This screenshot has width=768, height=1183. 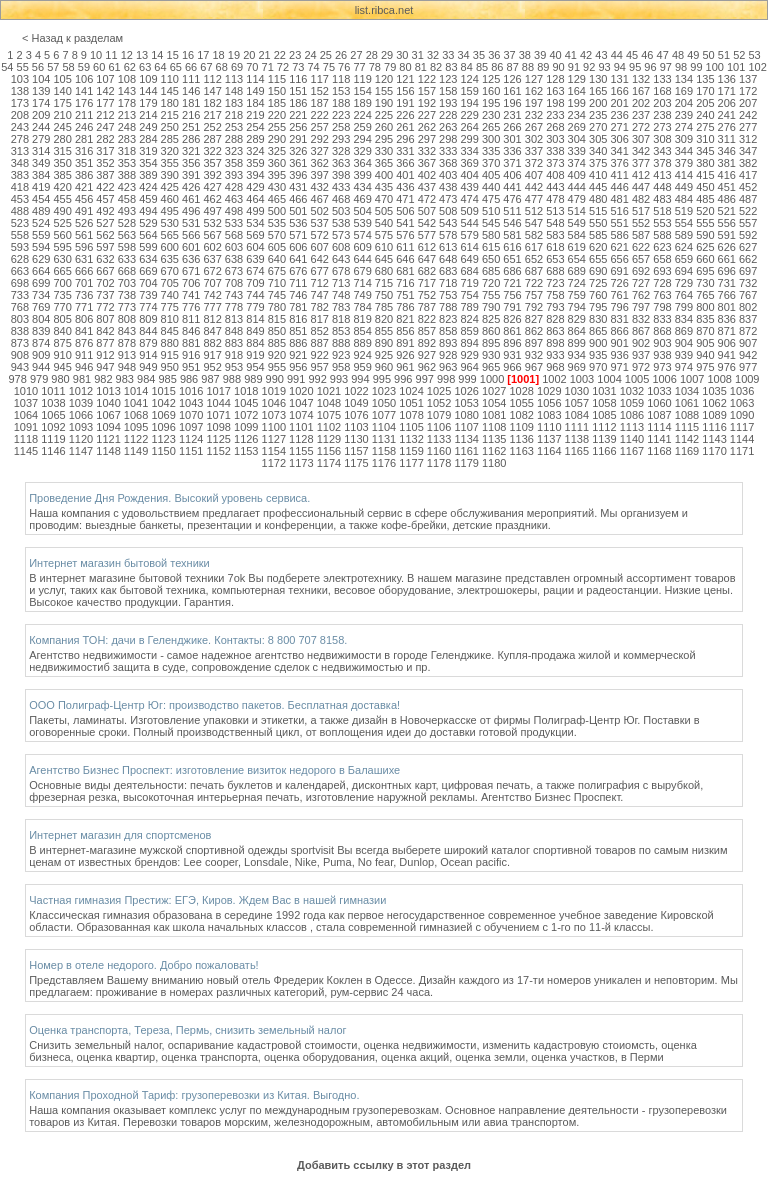 What do you see at coordinates (555, 175) in the screenshot?
I see `408` at bounding box center [555, 175].